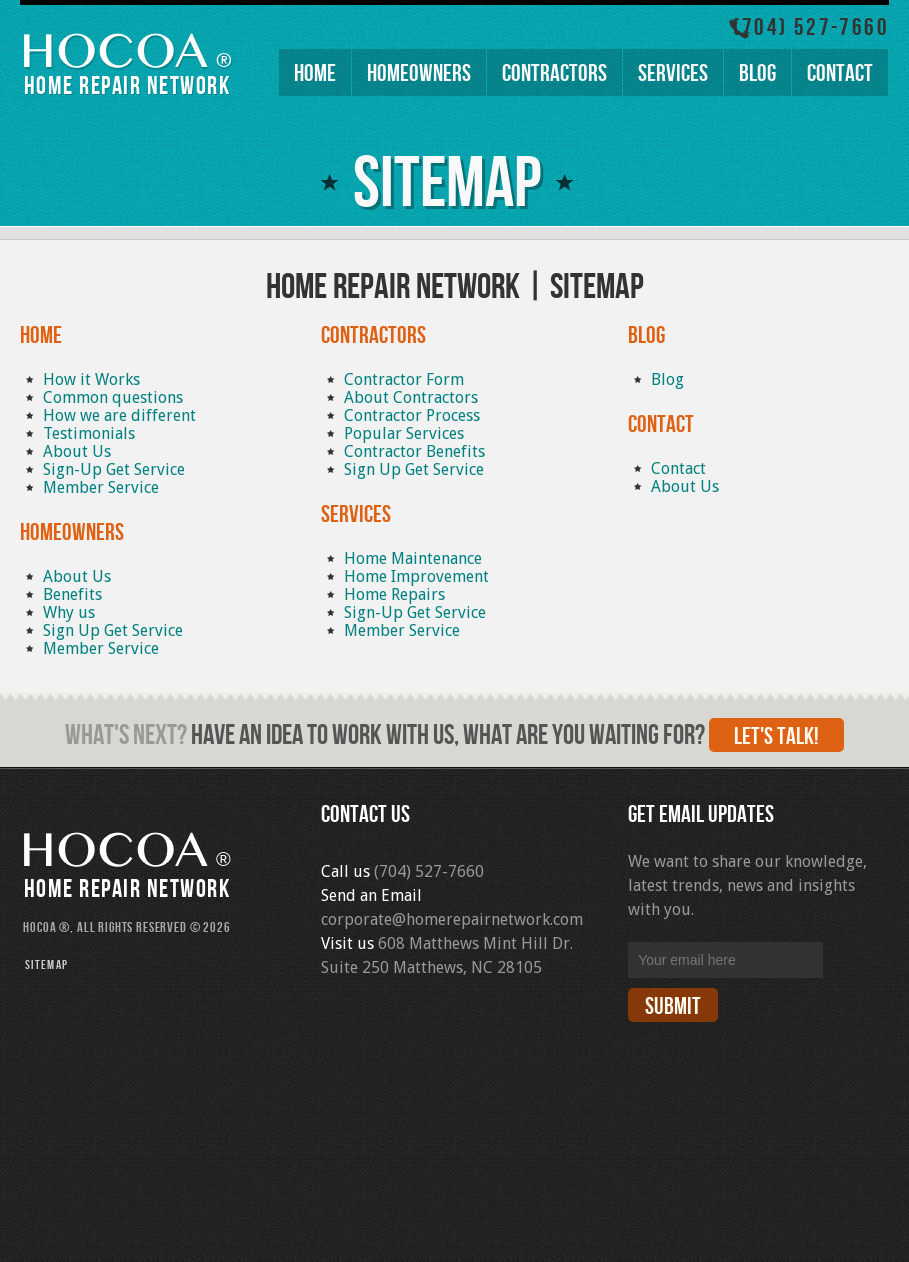 This screenshot has width=909, height=1262. I want to click on Benefits, so click(72, 594).